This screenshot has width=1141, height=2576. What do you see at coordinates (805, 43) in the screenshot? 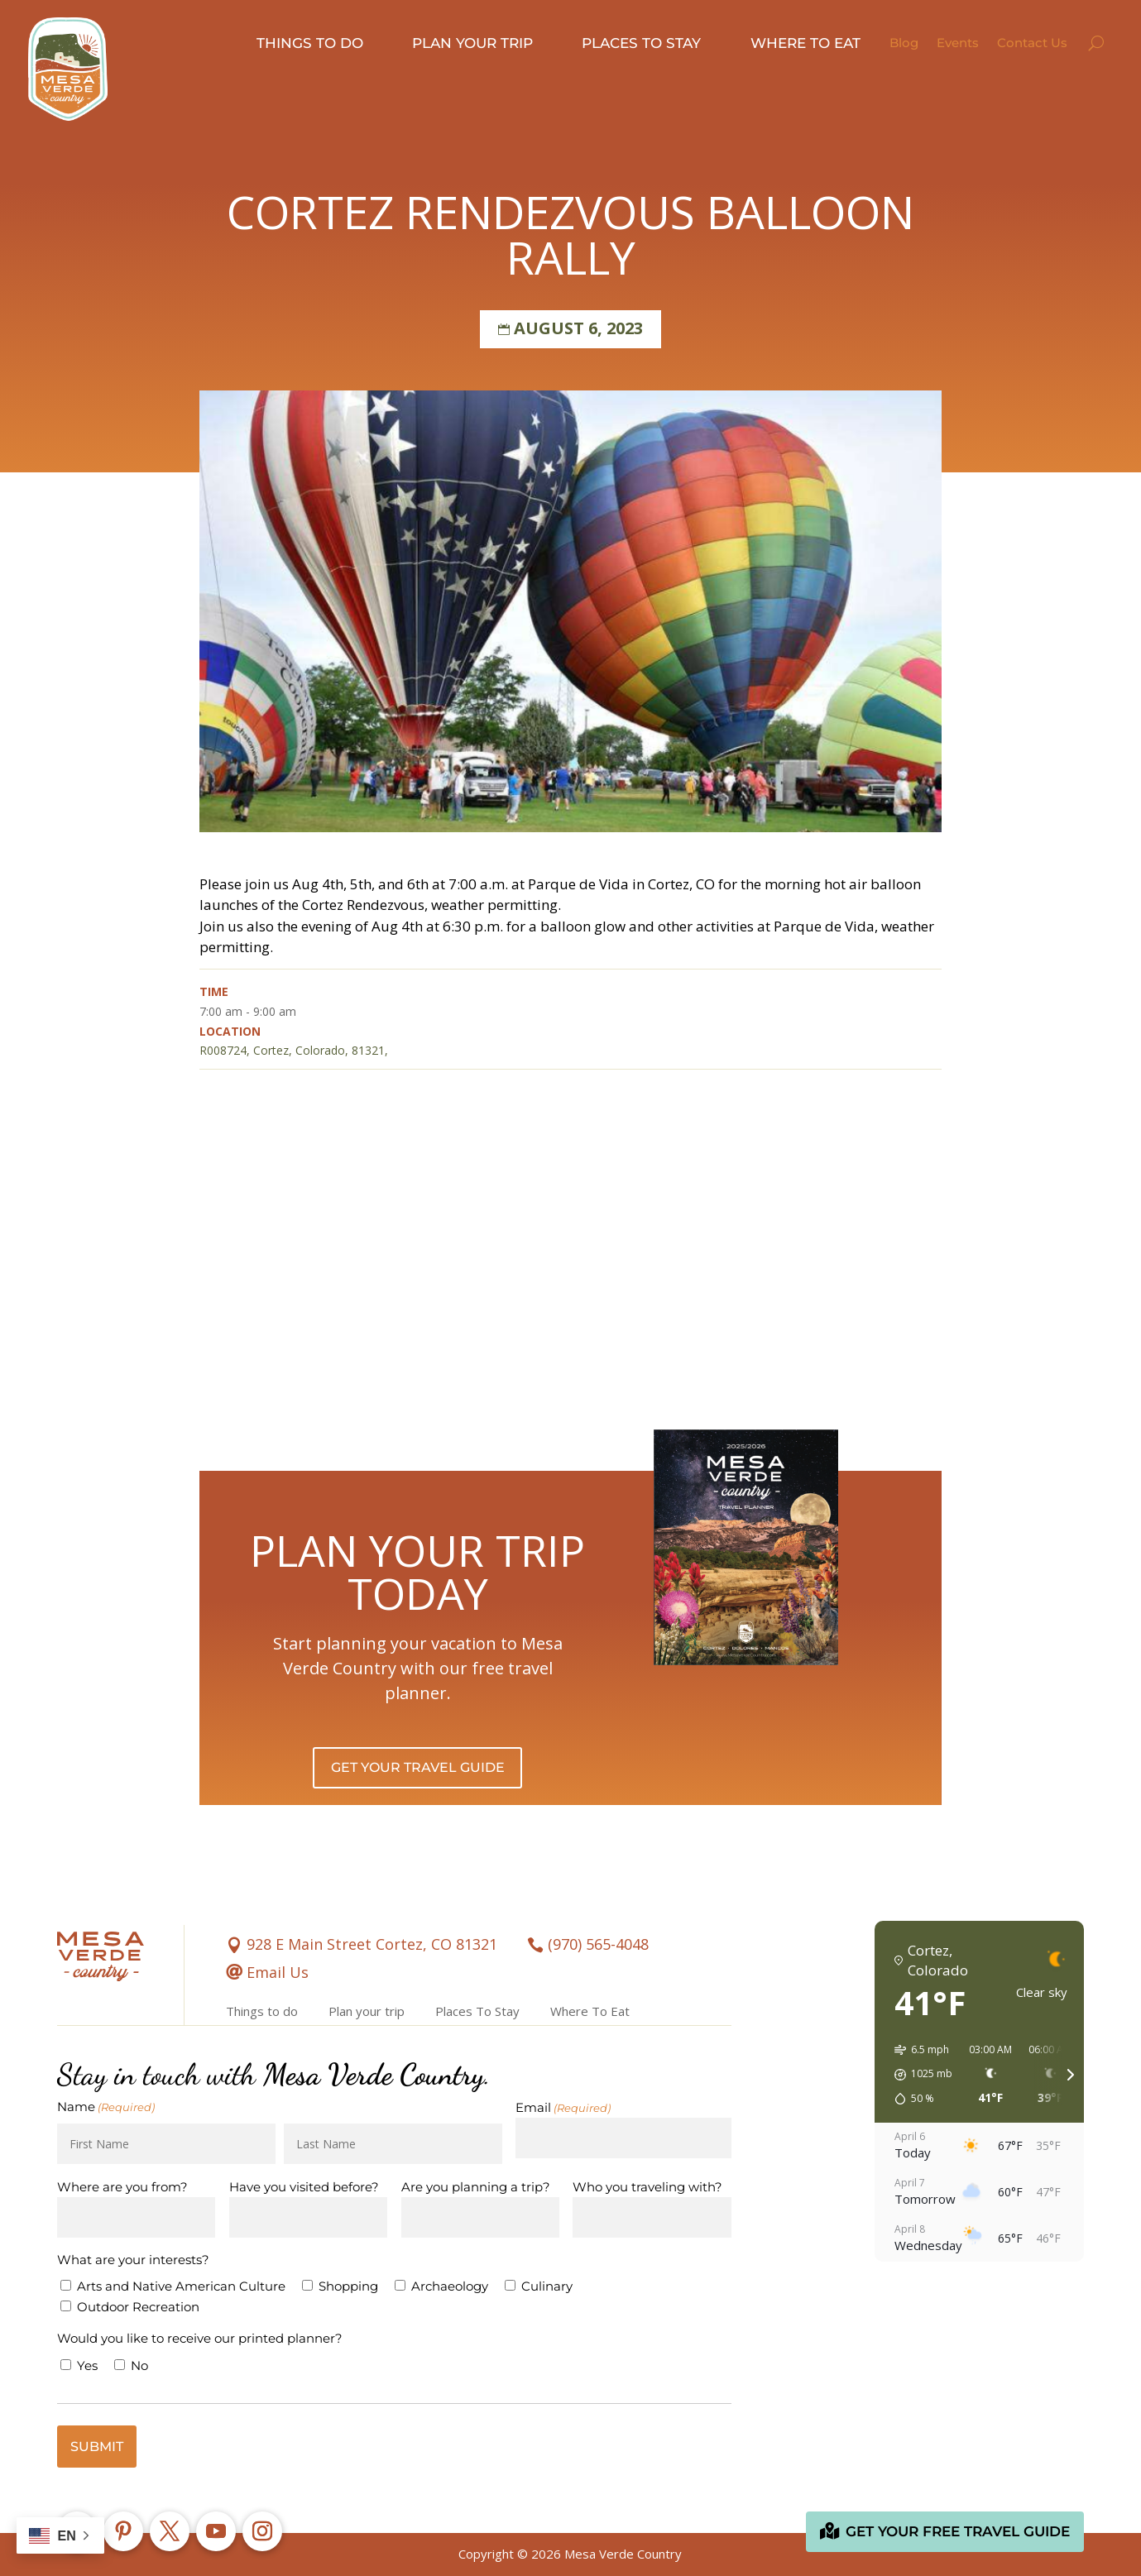
I see `Where to eat` at bounding box center [805, 43].